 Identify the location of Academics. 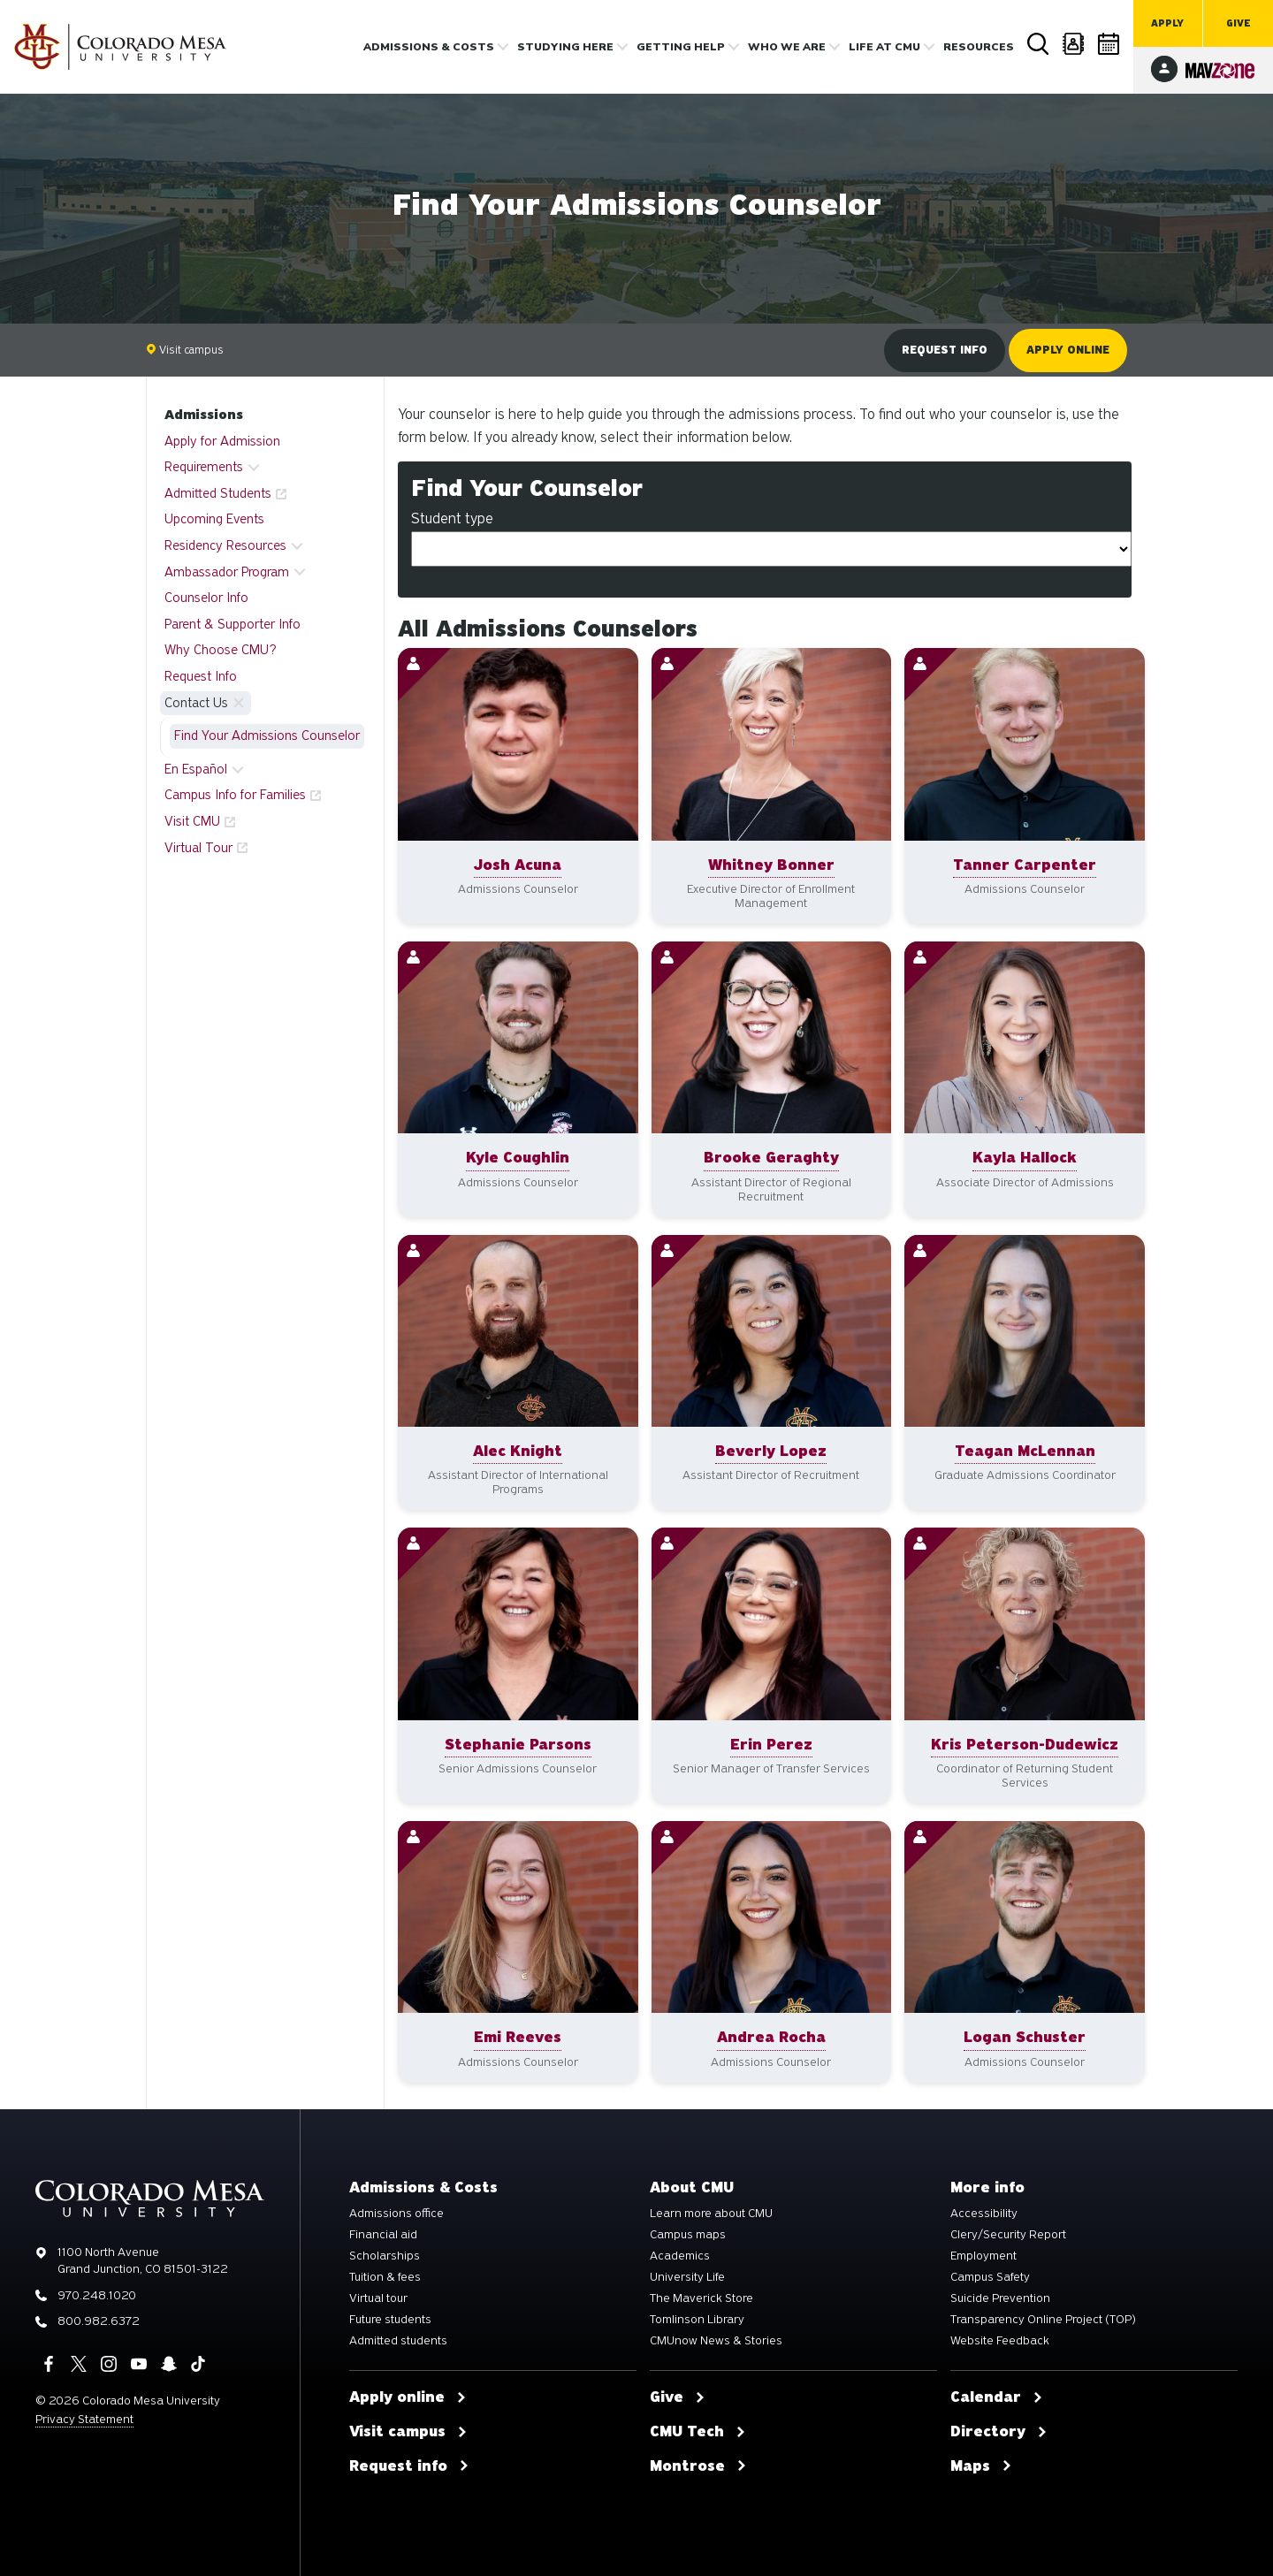
(680, 2256).